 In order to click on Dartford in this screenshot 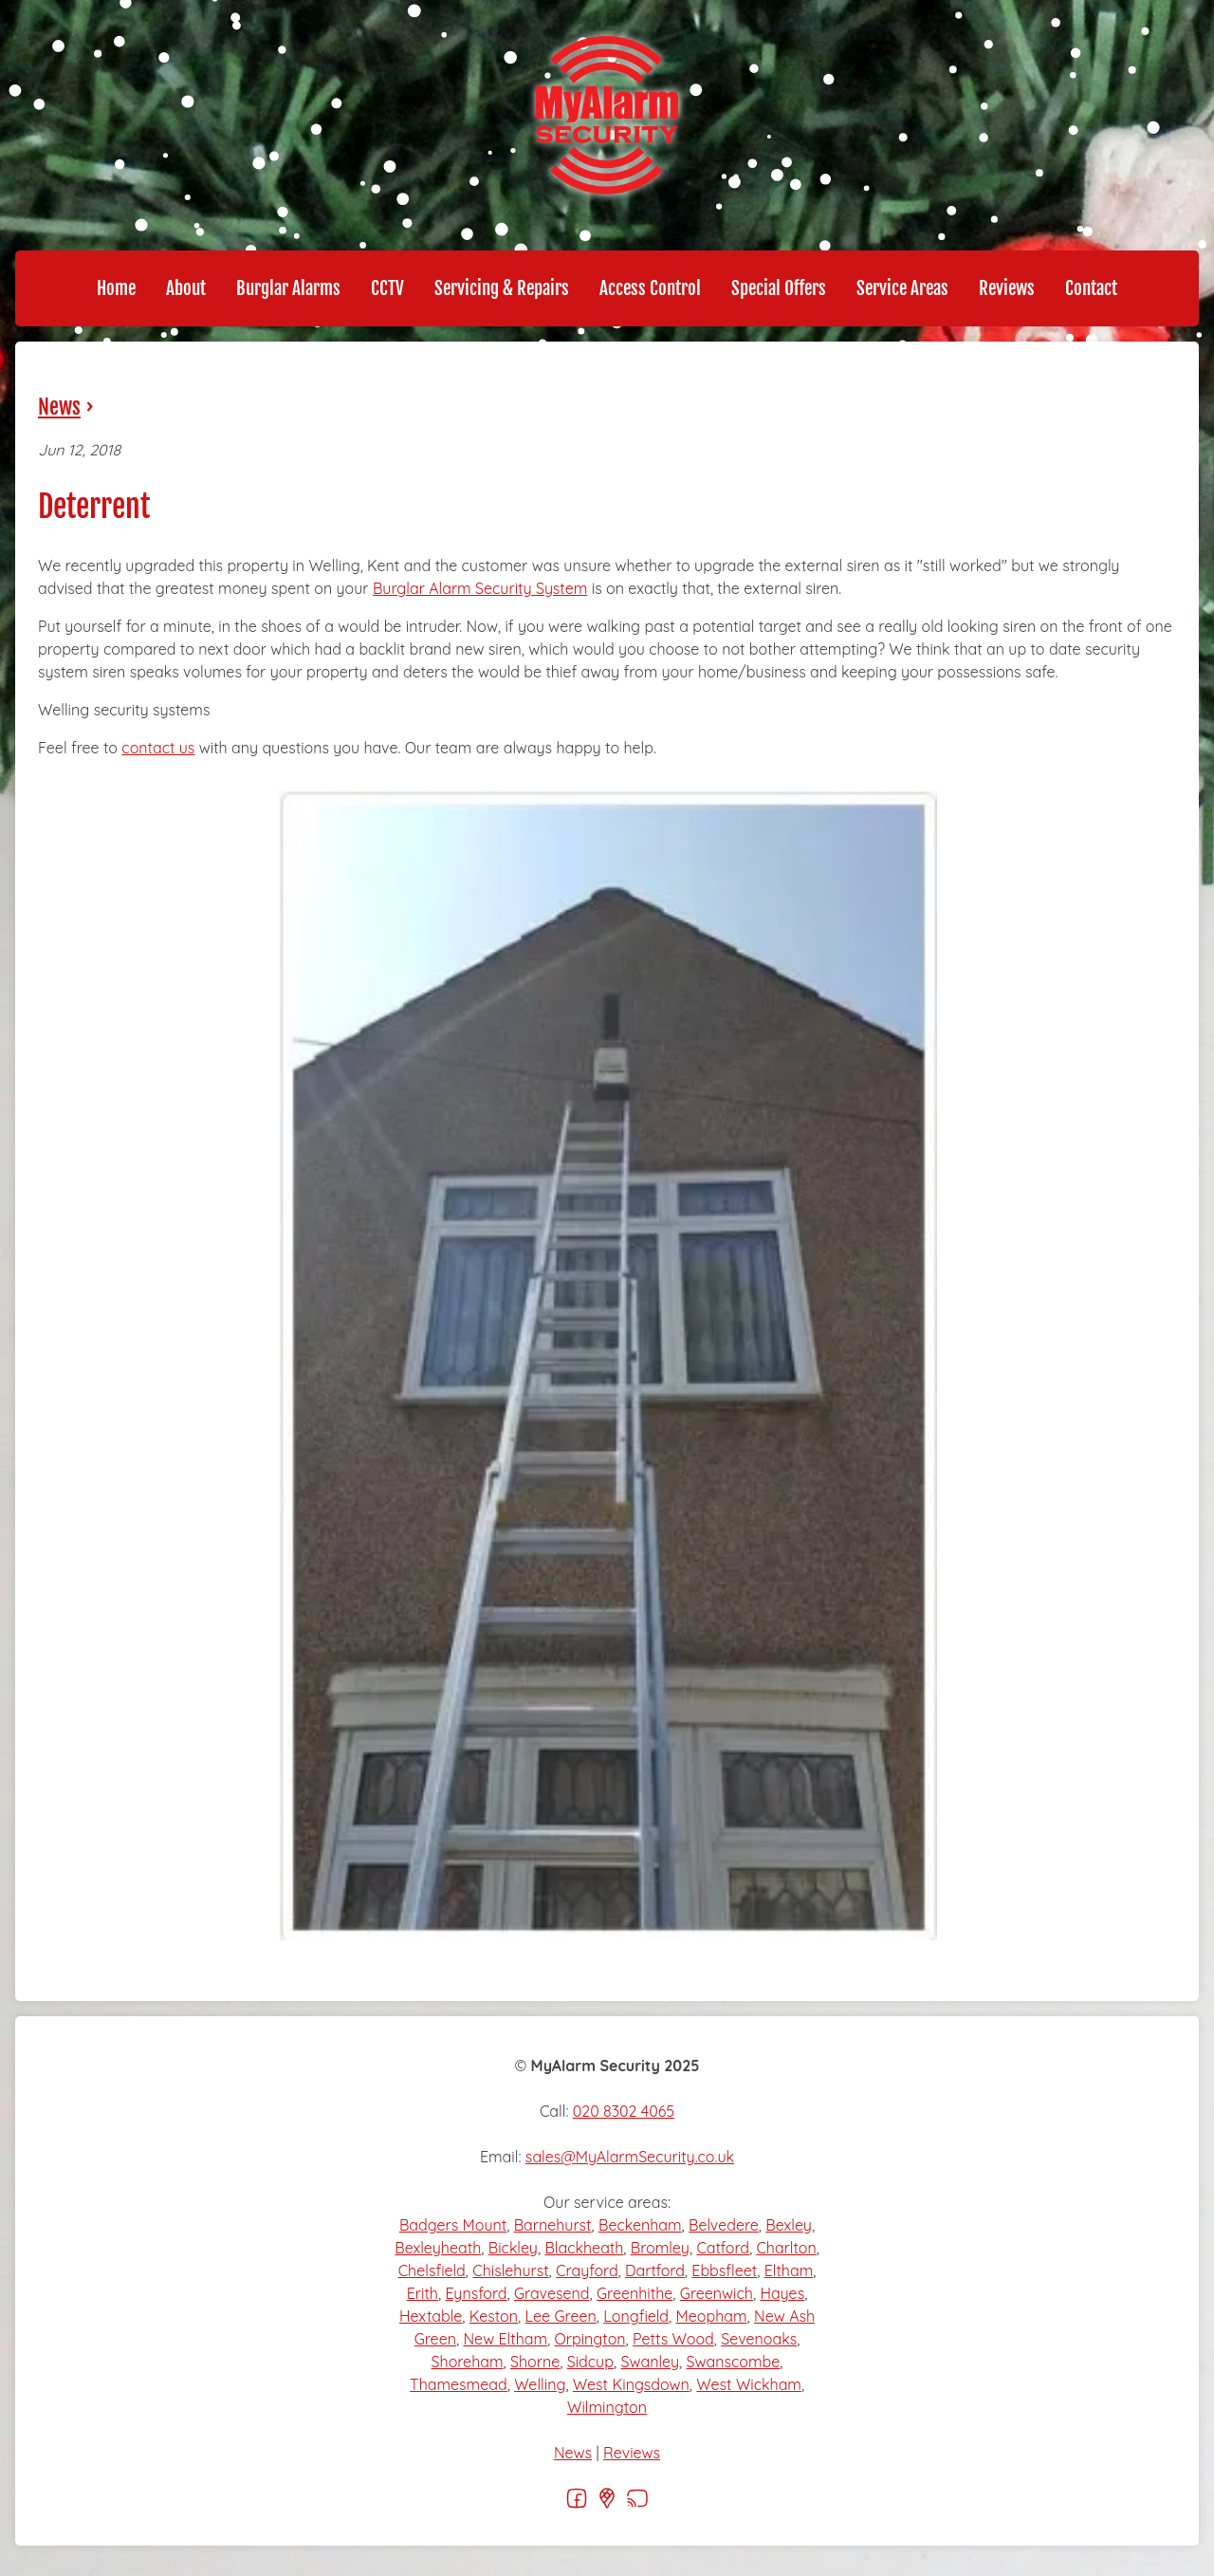, I will do `click(655, 2270)`.